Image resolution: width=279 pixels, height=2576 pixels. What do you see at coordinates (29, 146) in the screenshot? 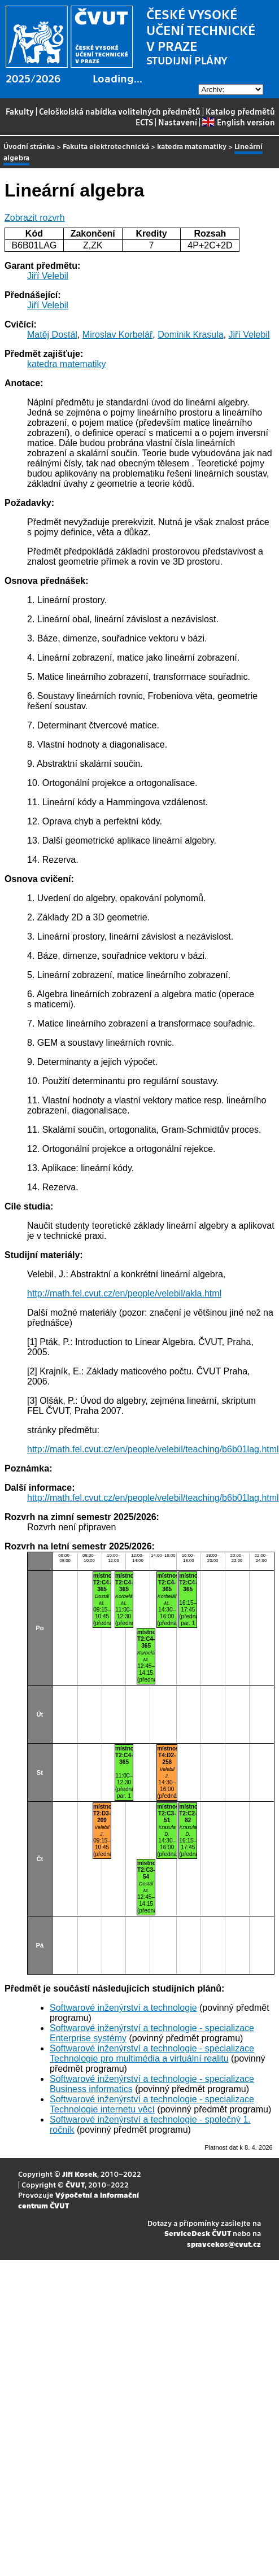
I see `Úvodní stránka` at bounding box center [29, 146].